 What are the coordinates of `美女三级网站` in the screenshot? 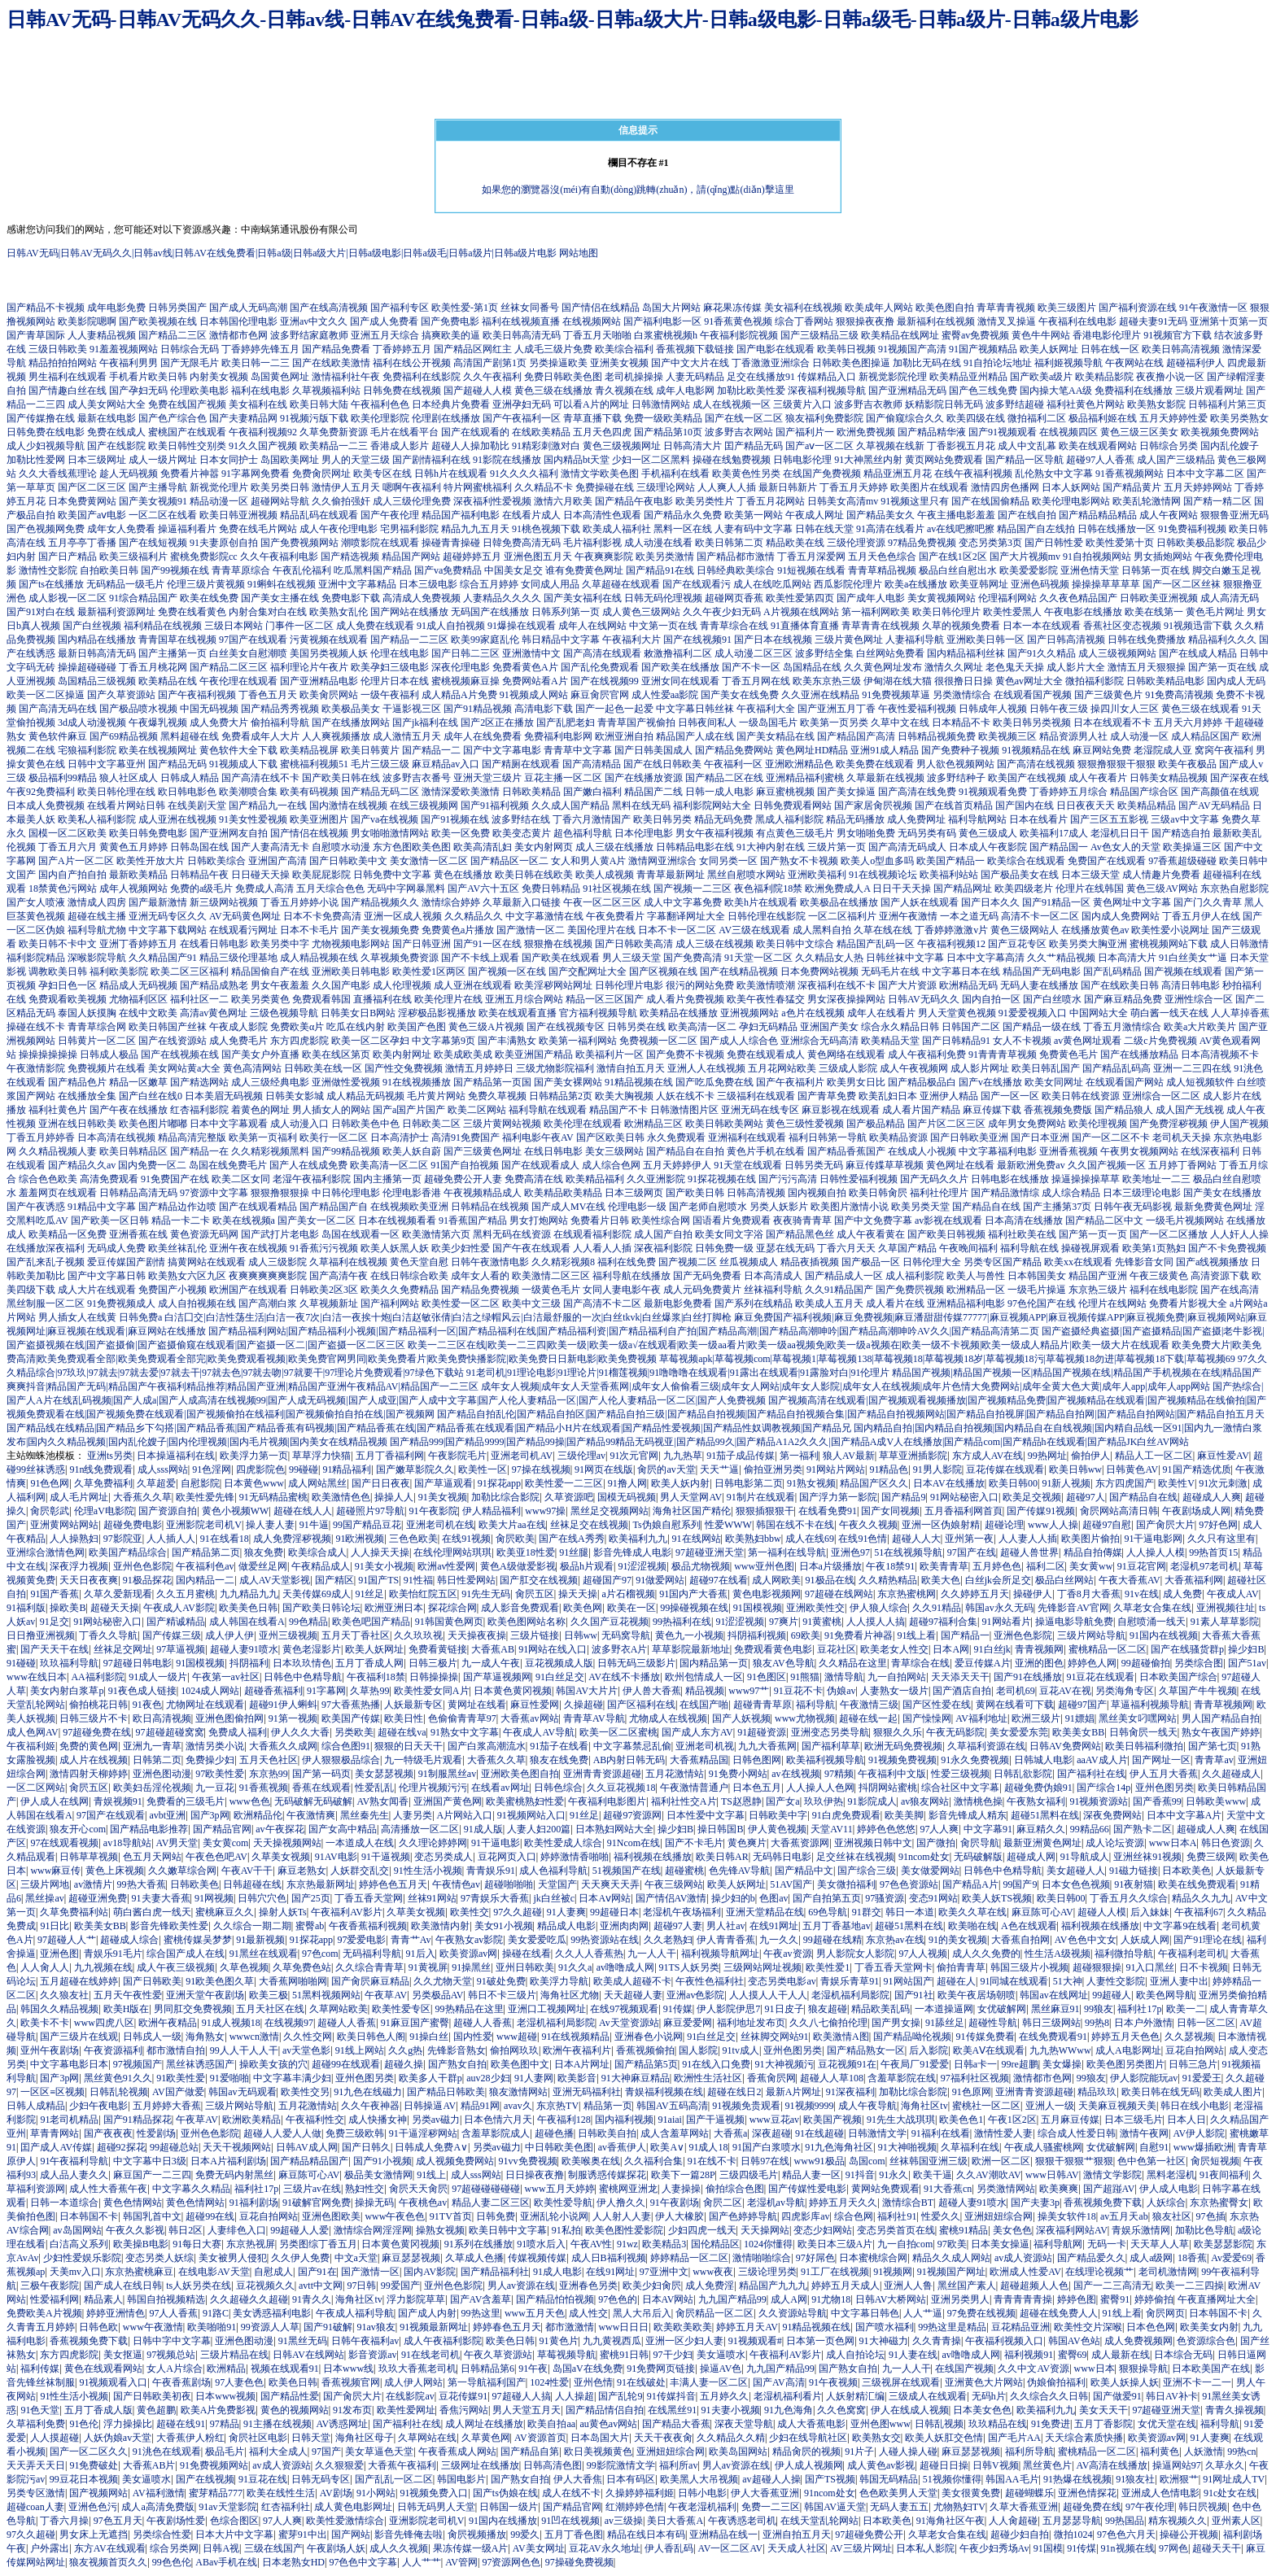 It's located at (614, 1151).